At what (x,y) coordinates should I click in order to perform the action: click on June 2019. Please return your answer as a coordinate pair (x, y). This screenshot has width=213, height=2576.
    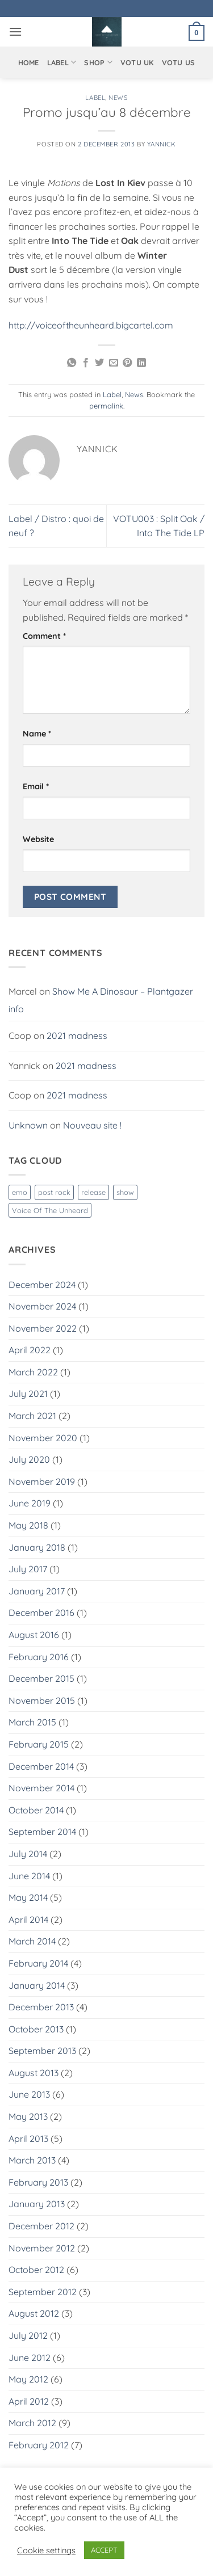
    Looking at the image, I should click on (30, 1503).